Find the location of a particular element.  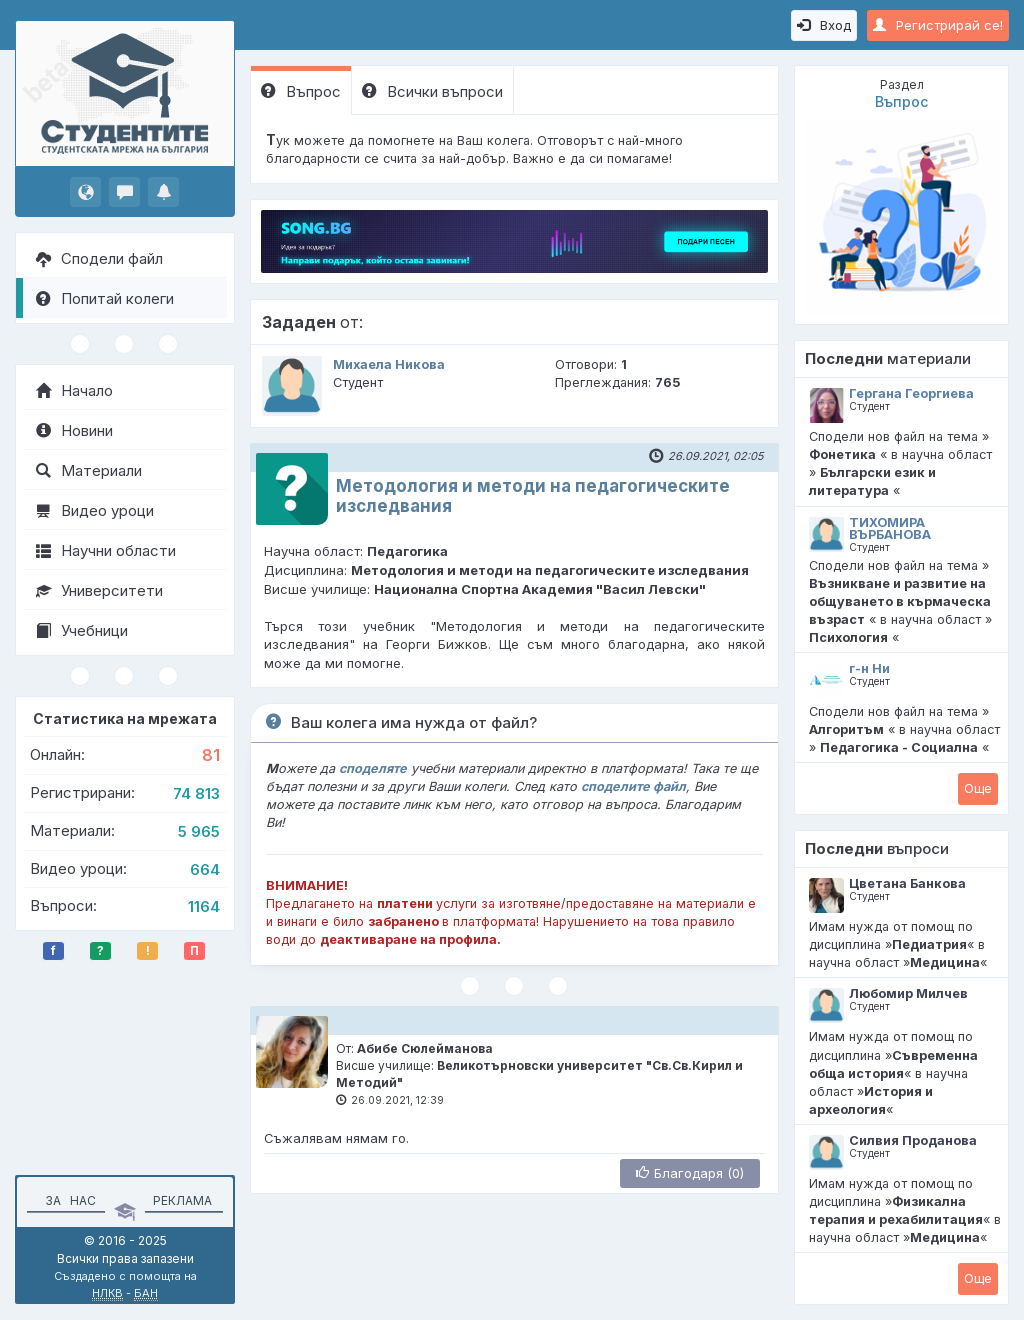

Университети is located at coordinates (99, 590).